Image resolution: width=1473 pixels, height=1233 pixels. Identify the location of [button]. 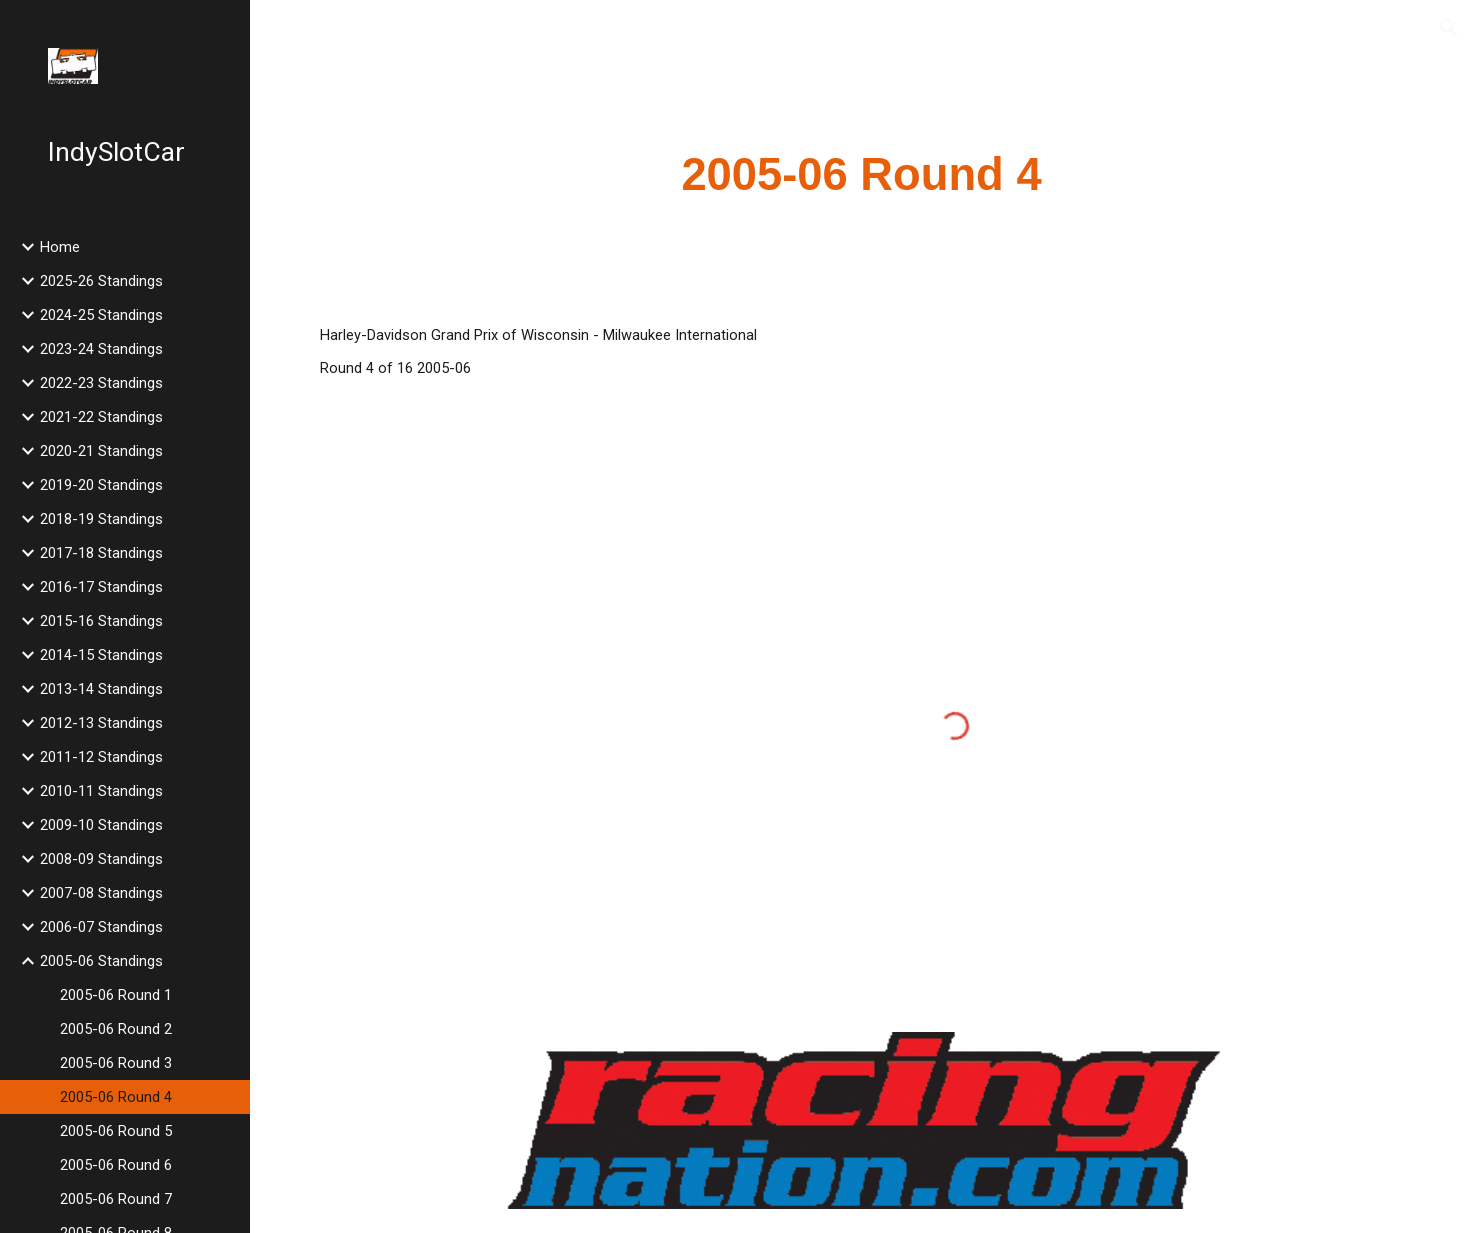
(1449, 28).